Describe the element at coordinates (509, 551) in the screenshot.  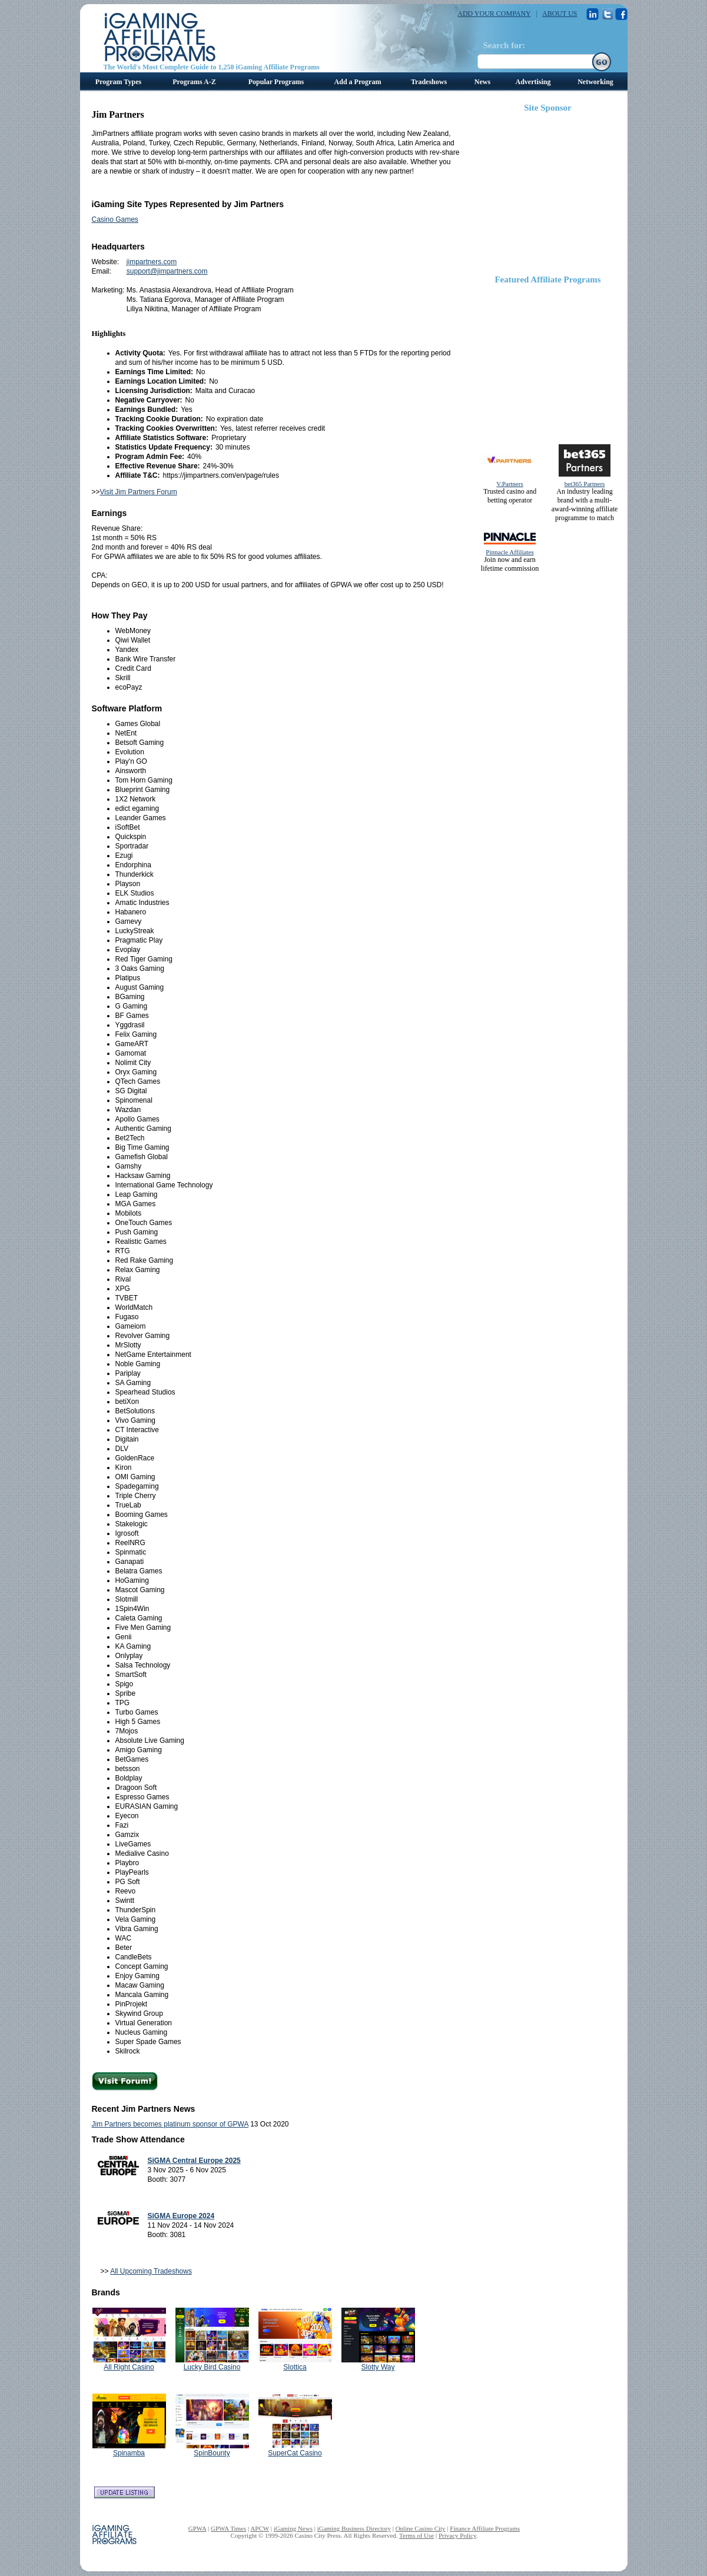
I see `Pinnacle Affiliates` at that location.